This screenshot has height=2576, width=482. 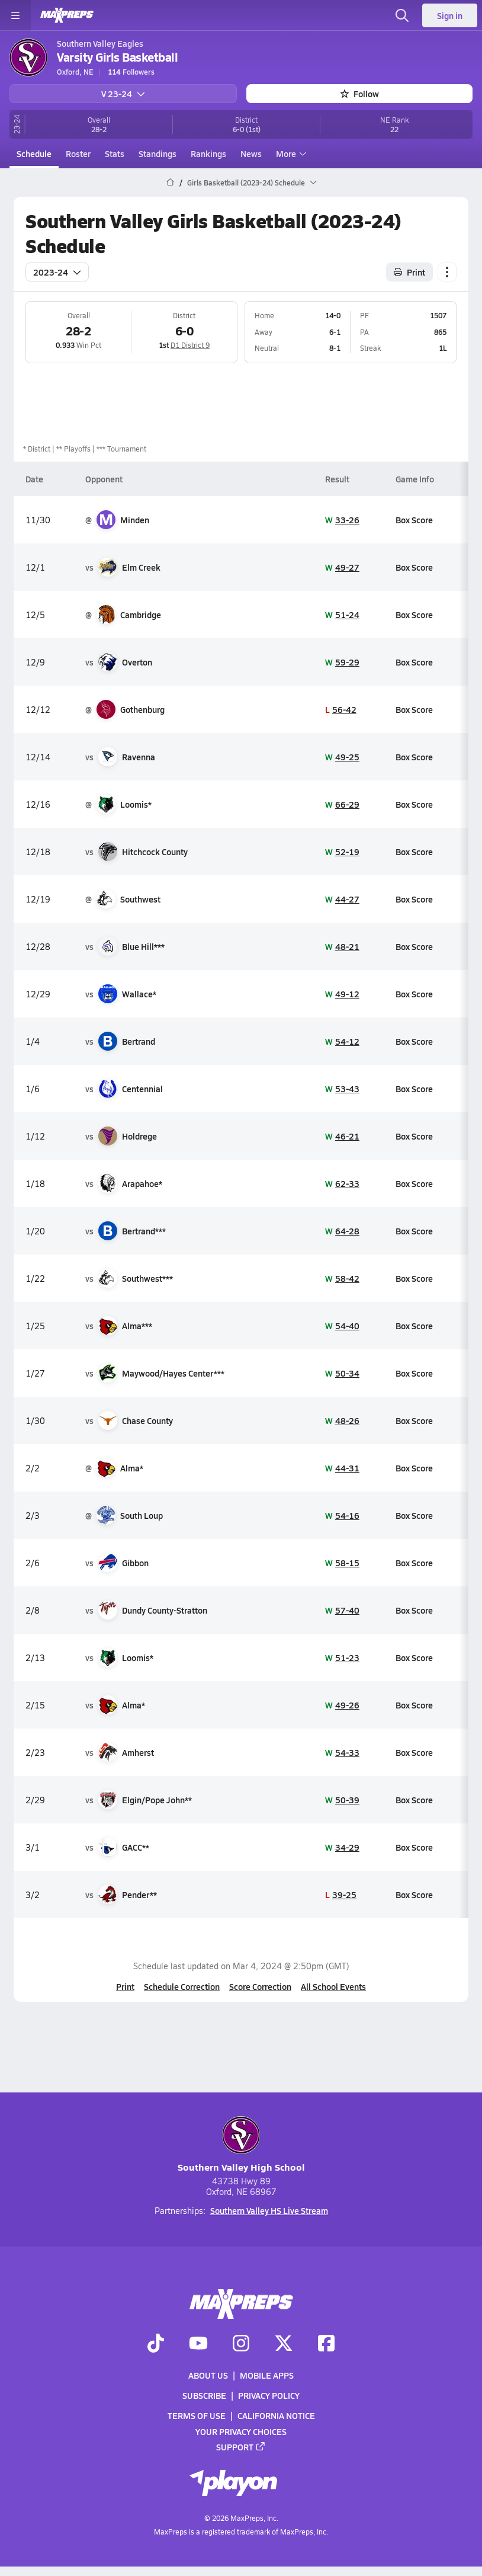 What do you see at coordinates (267, 2375) in the screenshot?
I see `Mobile Apps` at bounding box center [267, 2375].